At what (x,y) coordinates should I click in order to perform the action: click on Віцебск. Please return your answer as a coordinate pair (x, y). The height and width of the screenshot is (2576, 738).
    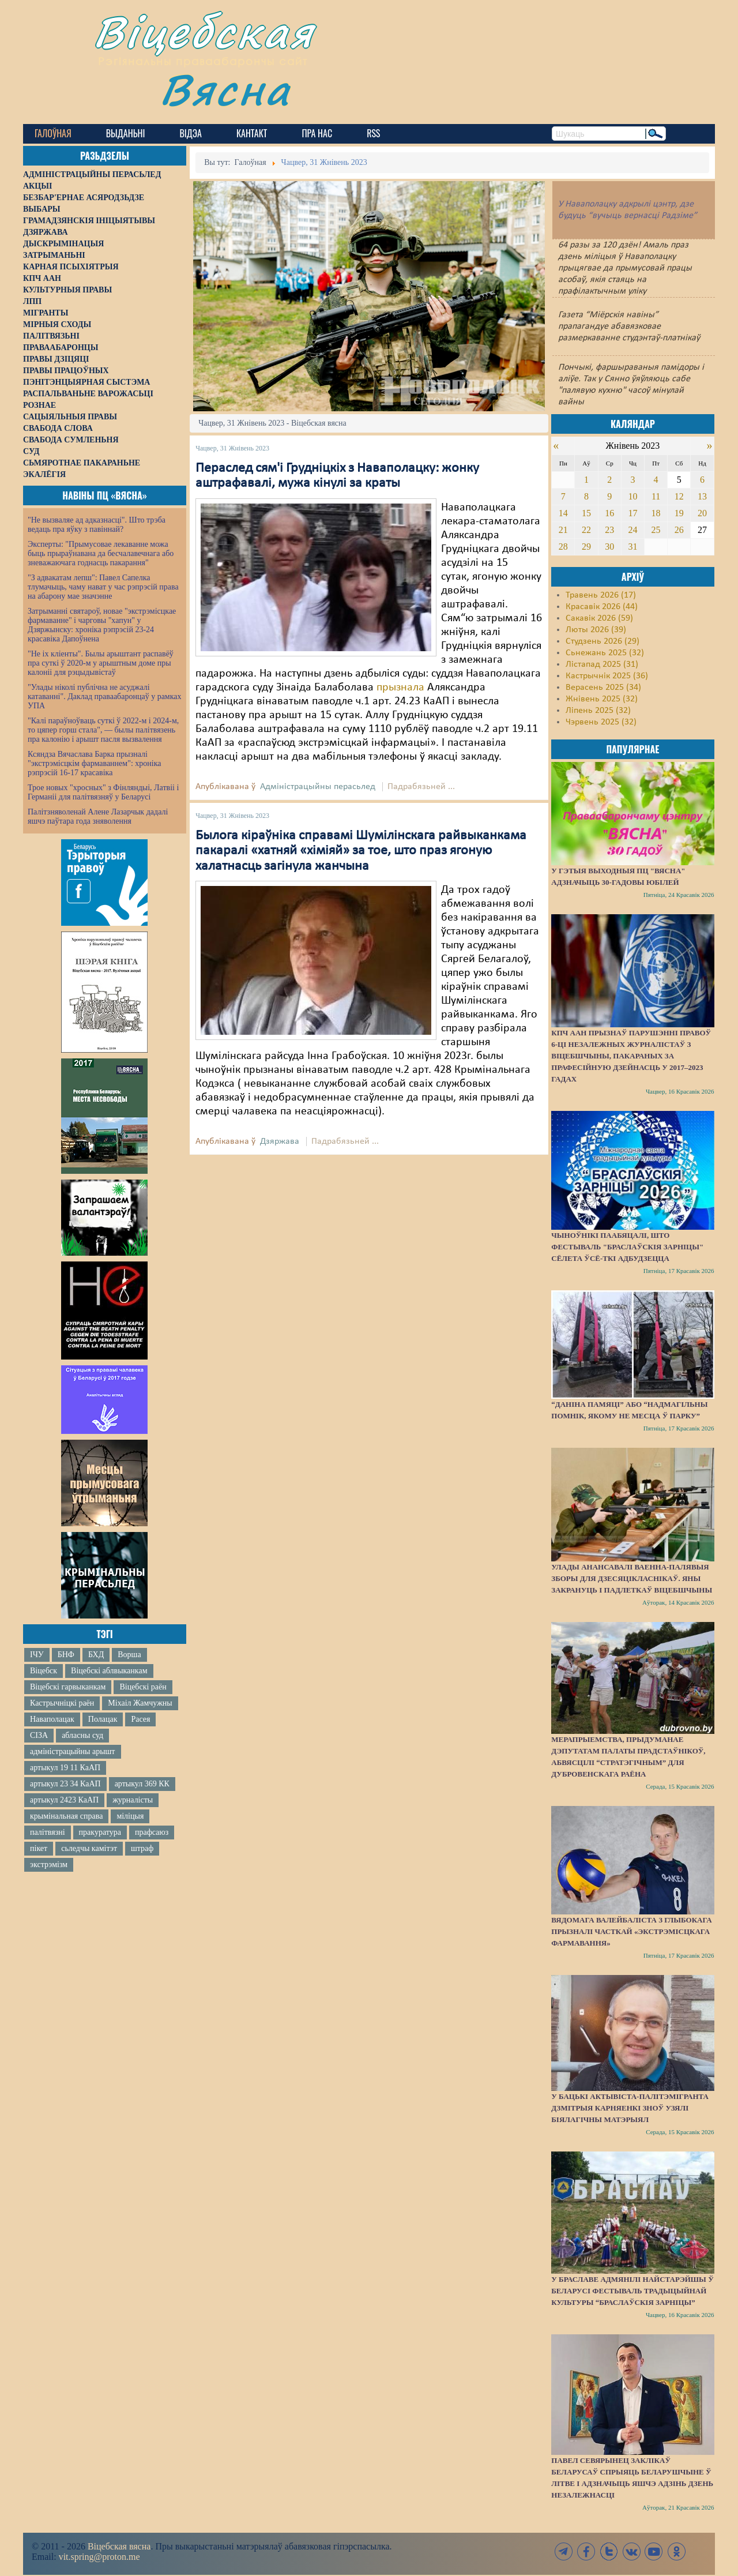
    Looking at the image, I should click on (43, 1670).